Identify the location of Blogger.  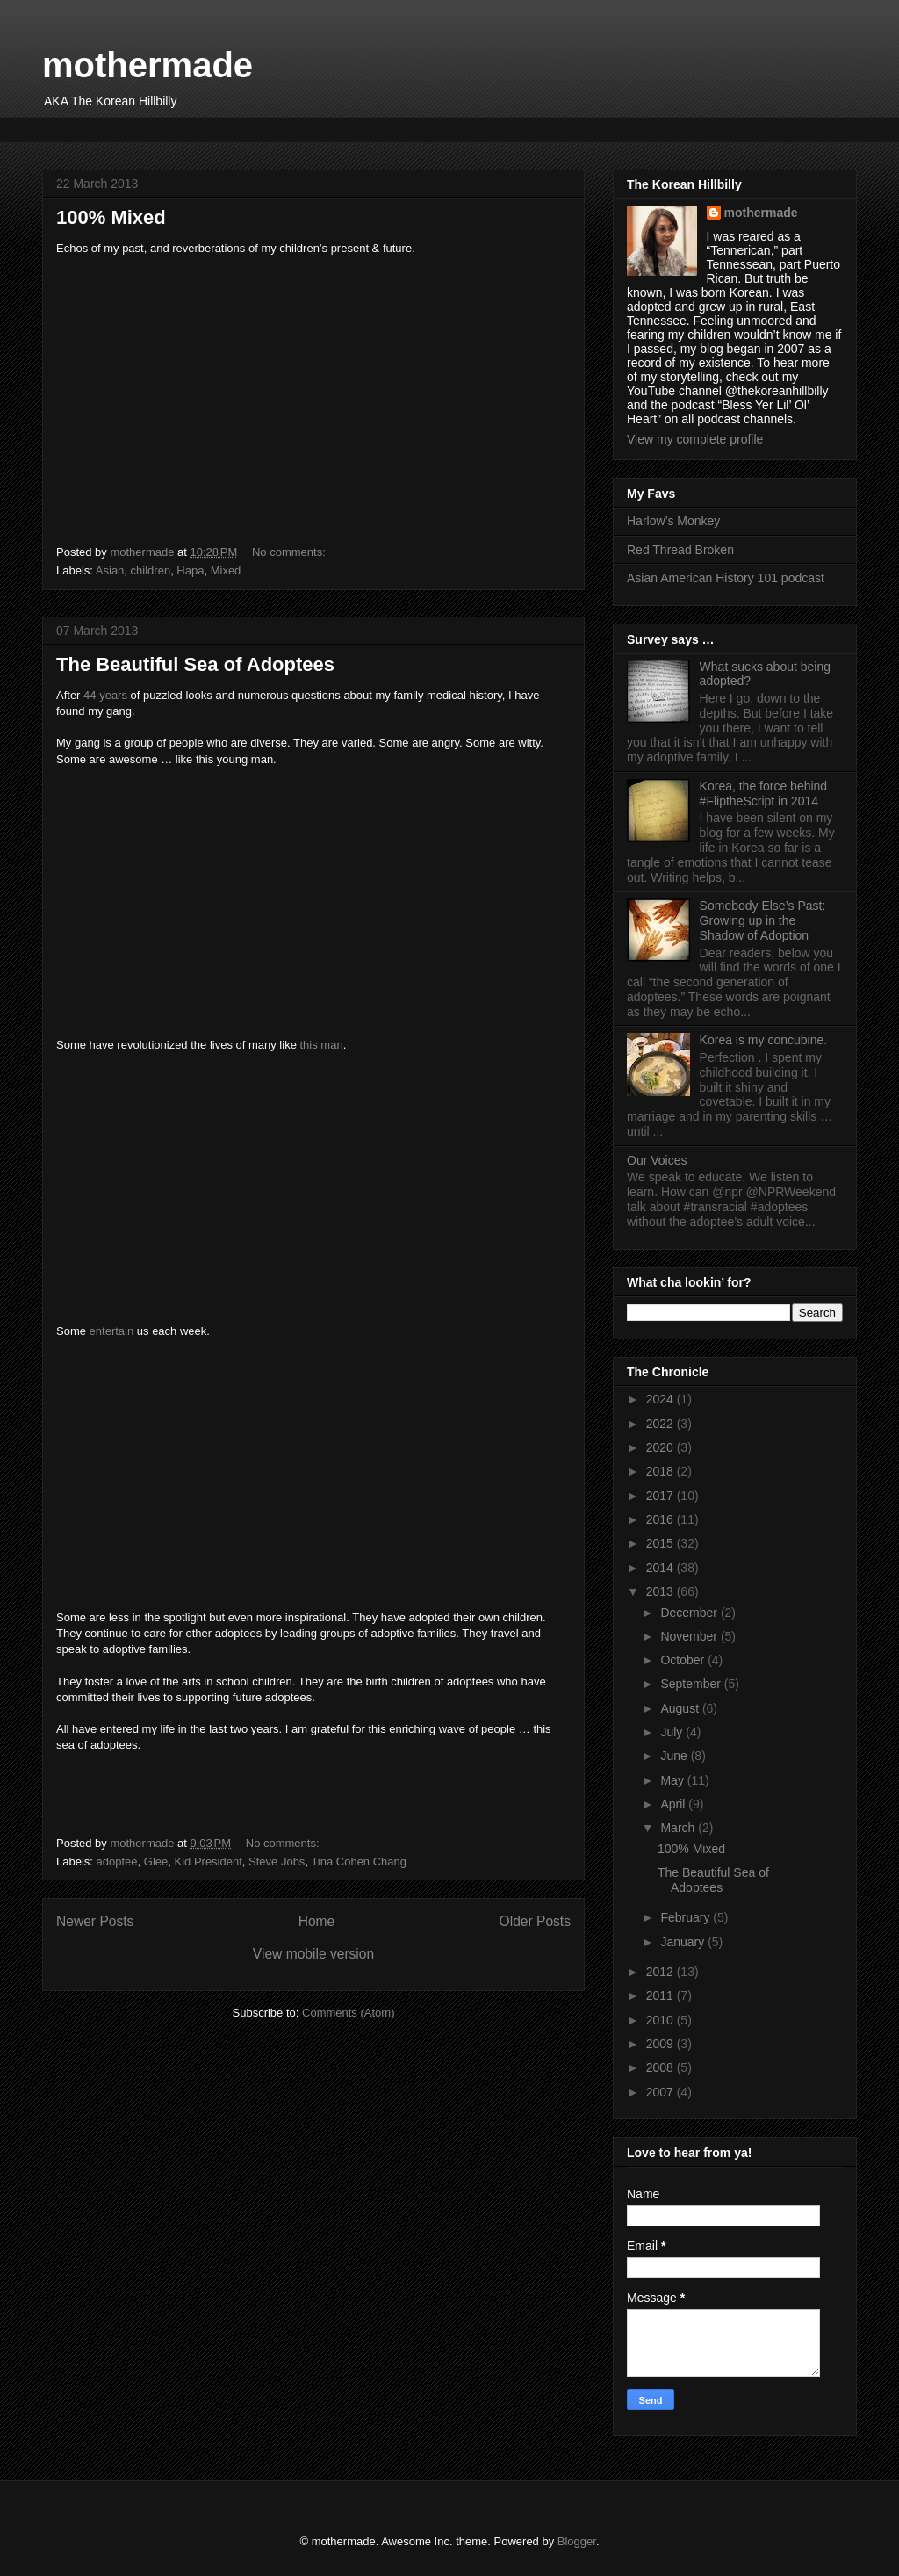
(576, 2541).